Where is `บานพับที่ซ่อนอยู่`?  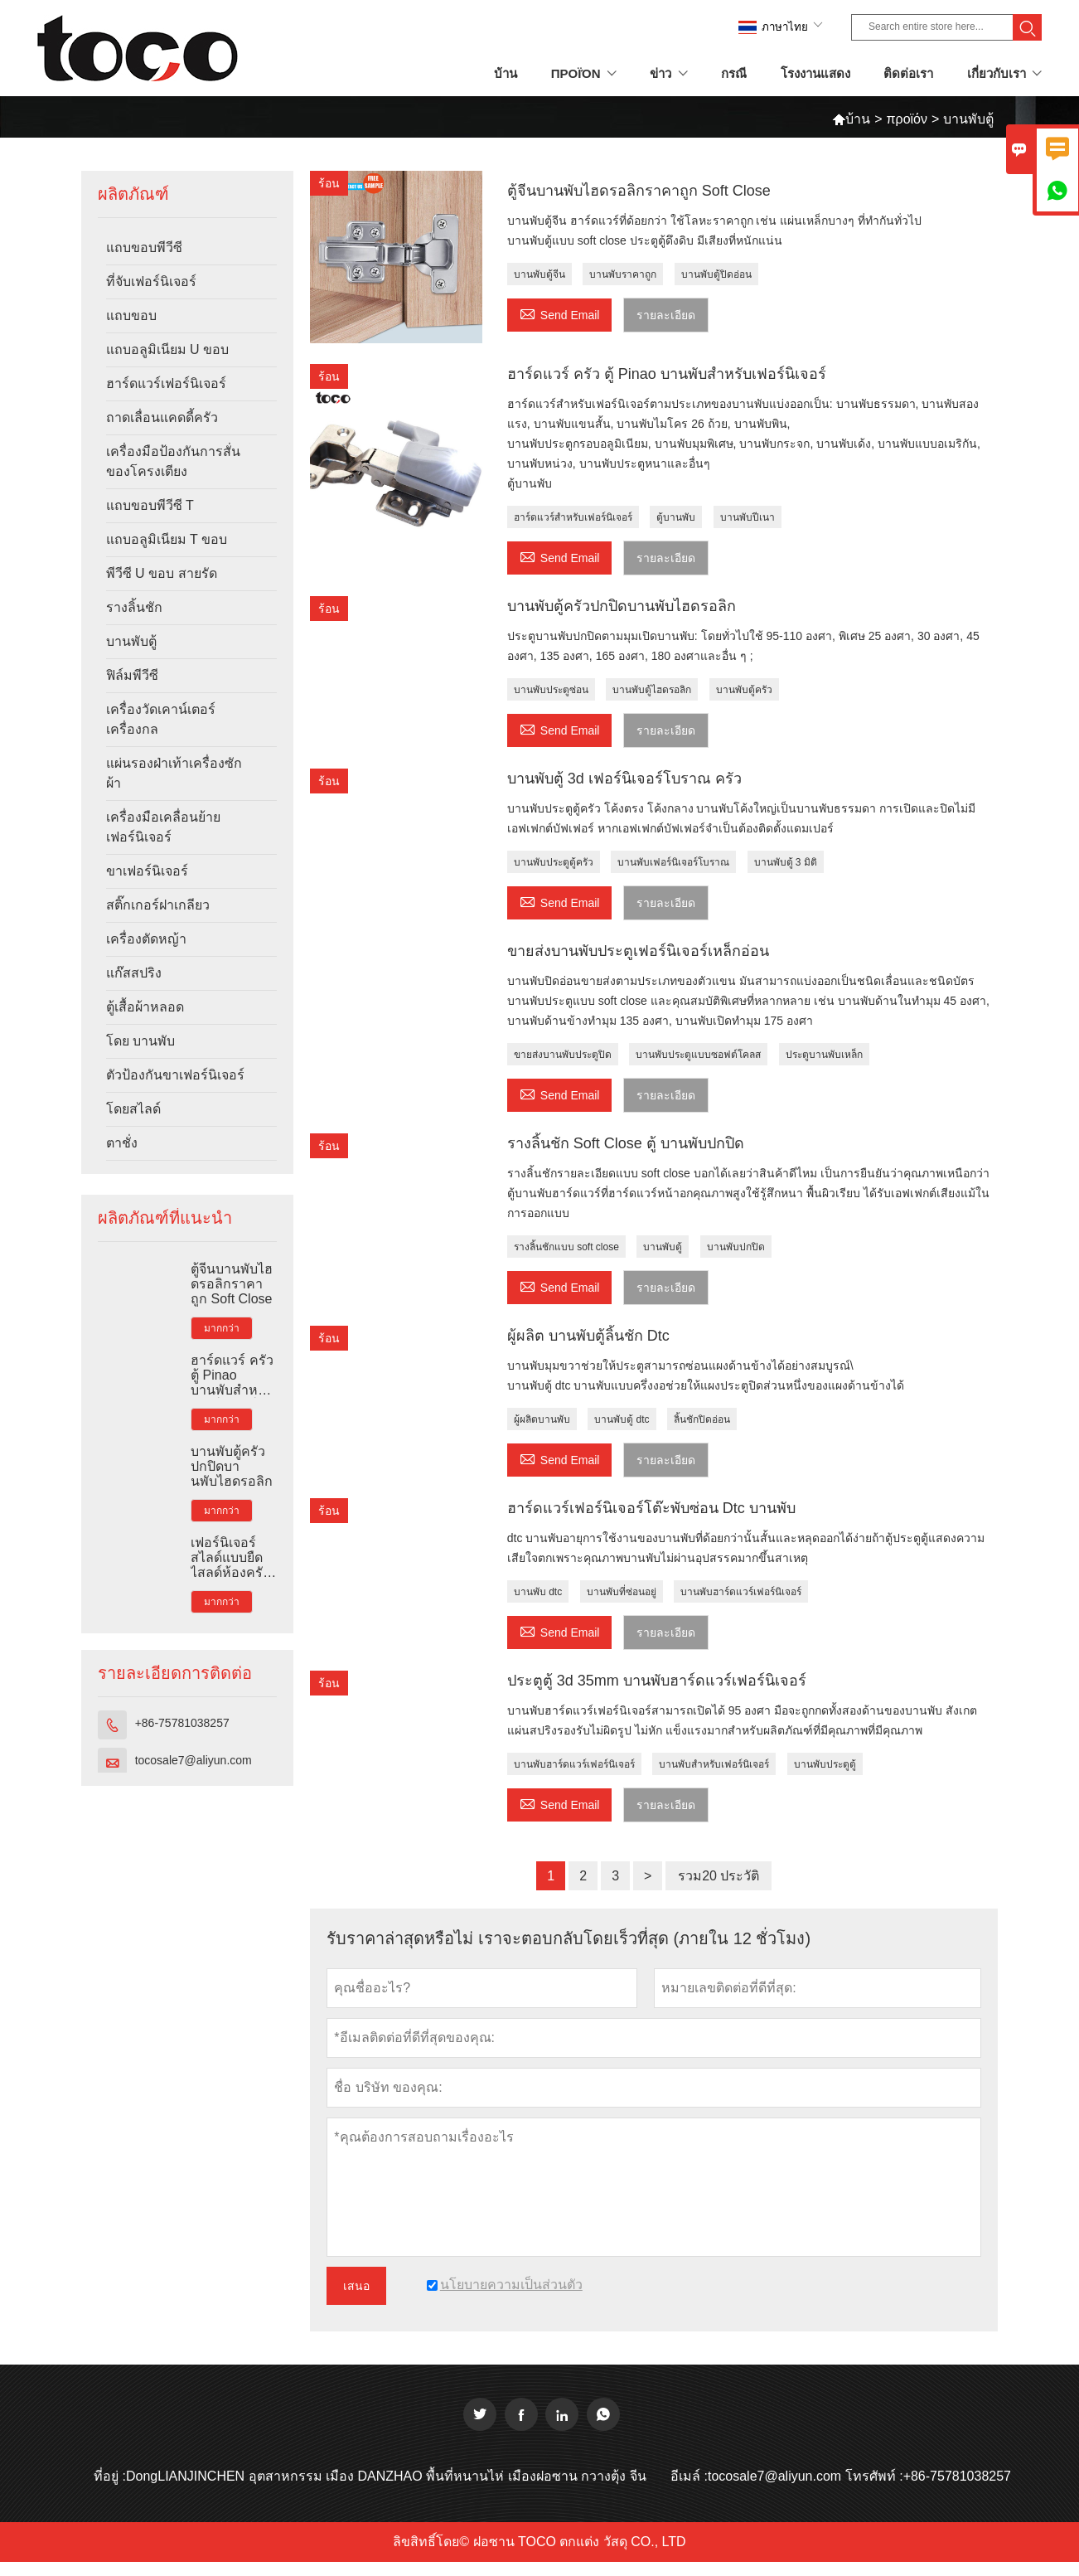
บานพับที่ซ่อนอยู่ is located at coordinates (621, 1592).